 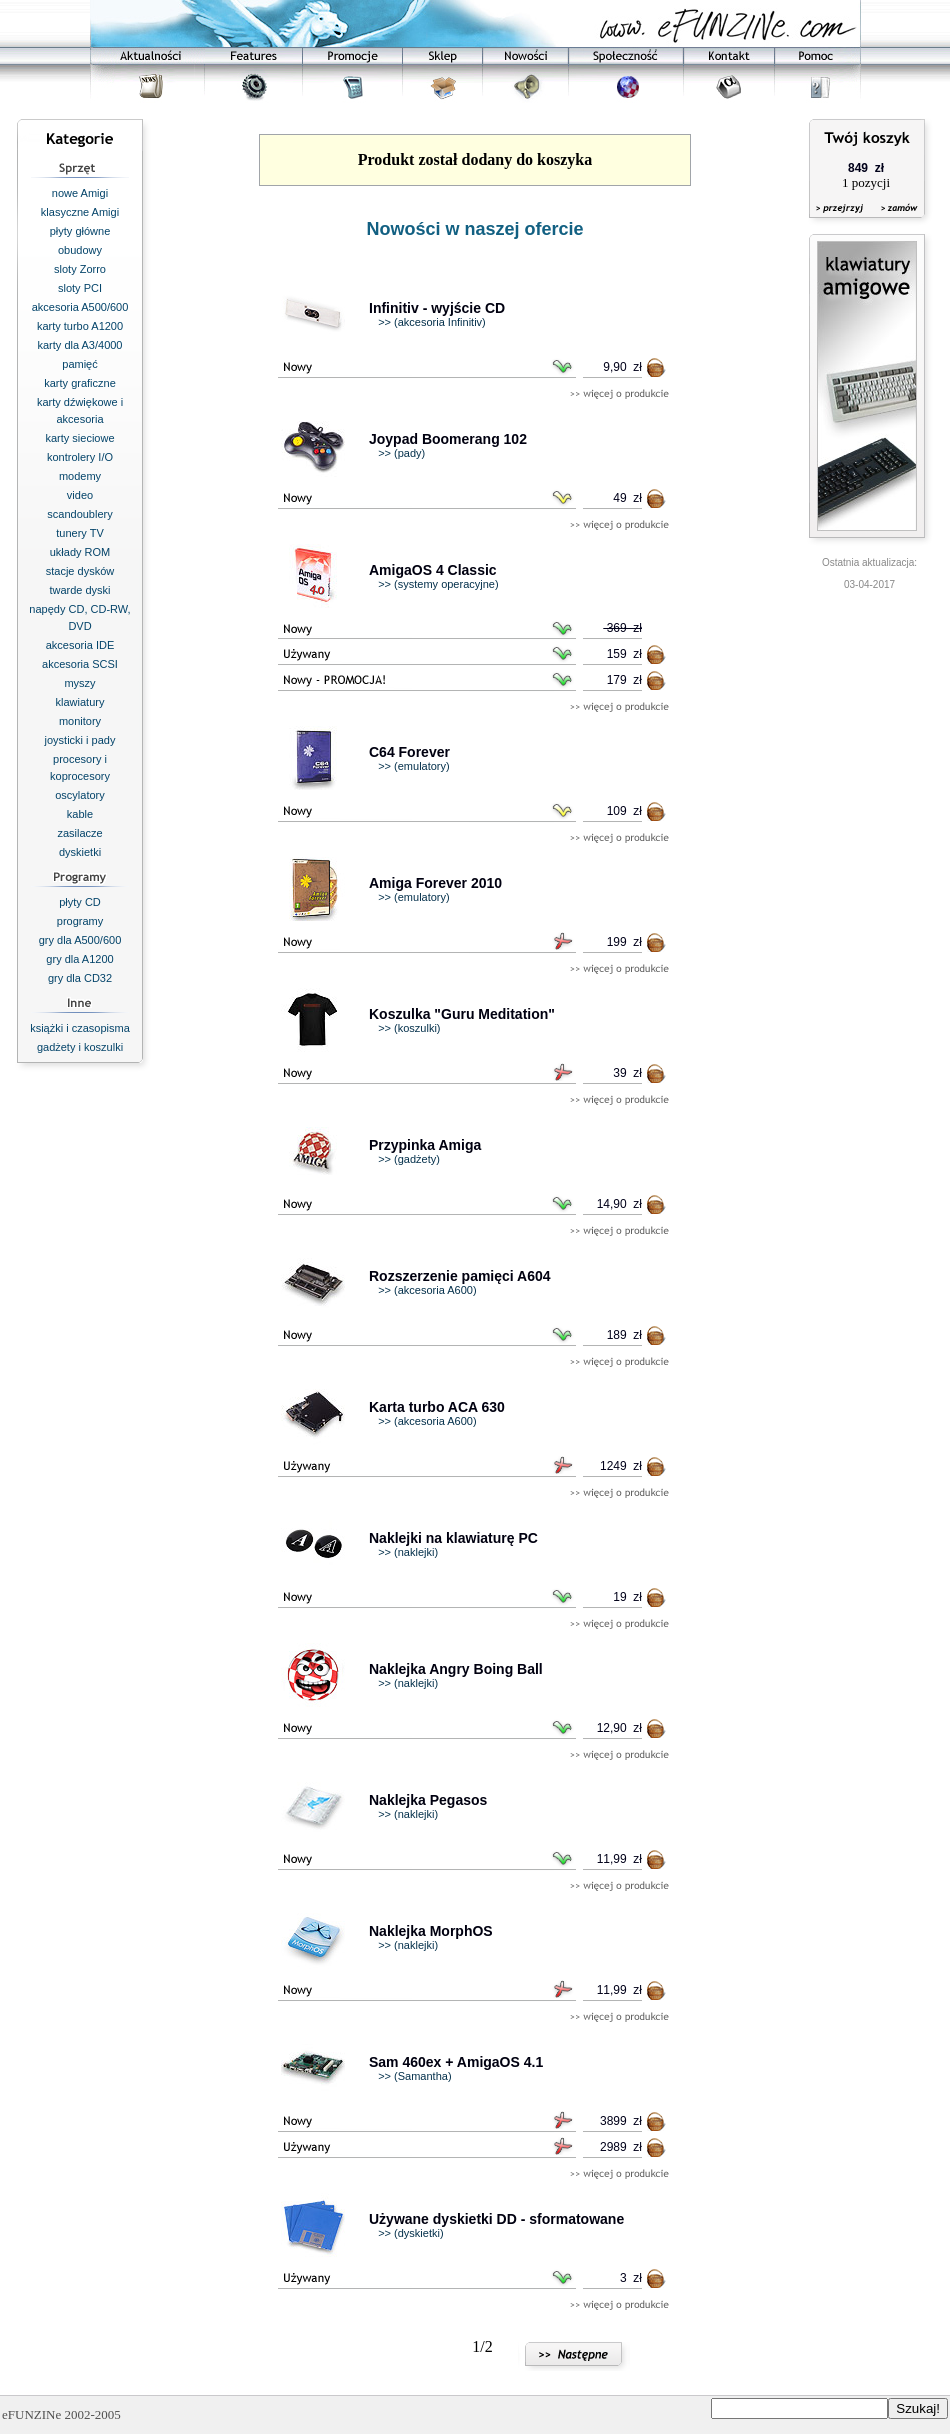 What do you see at coordinates (432, 322) in the screenshot?
I see `>> (akcesoria Infinitiv)` at bounding box center [432, 322].